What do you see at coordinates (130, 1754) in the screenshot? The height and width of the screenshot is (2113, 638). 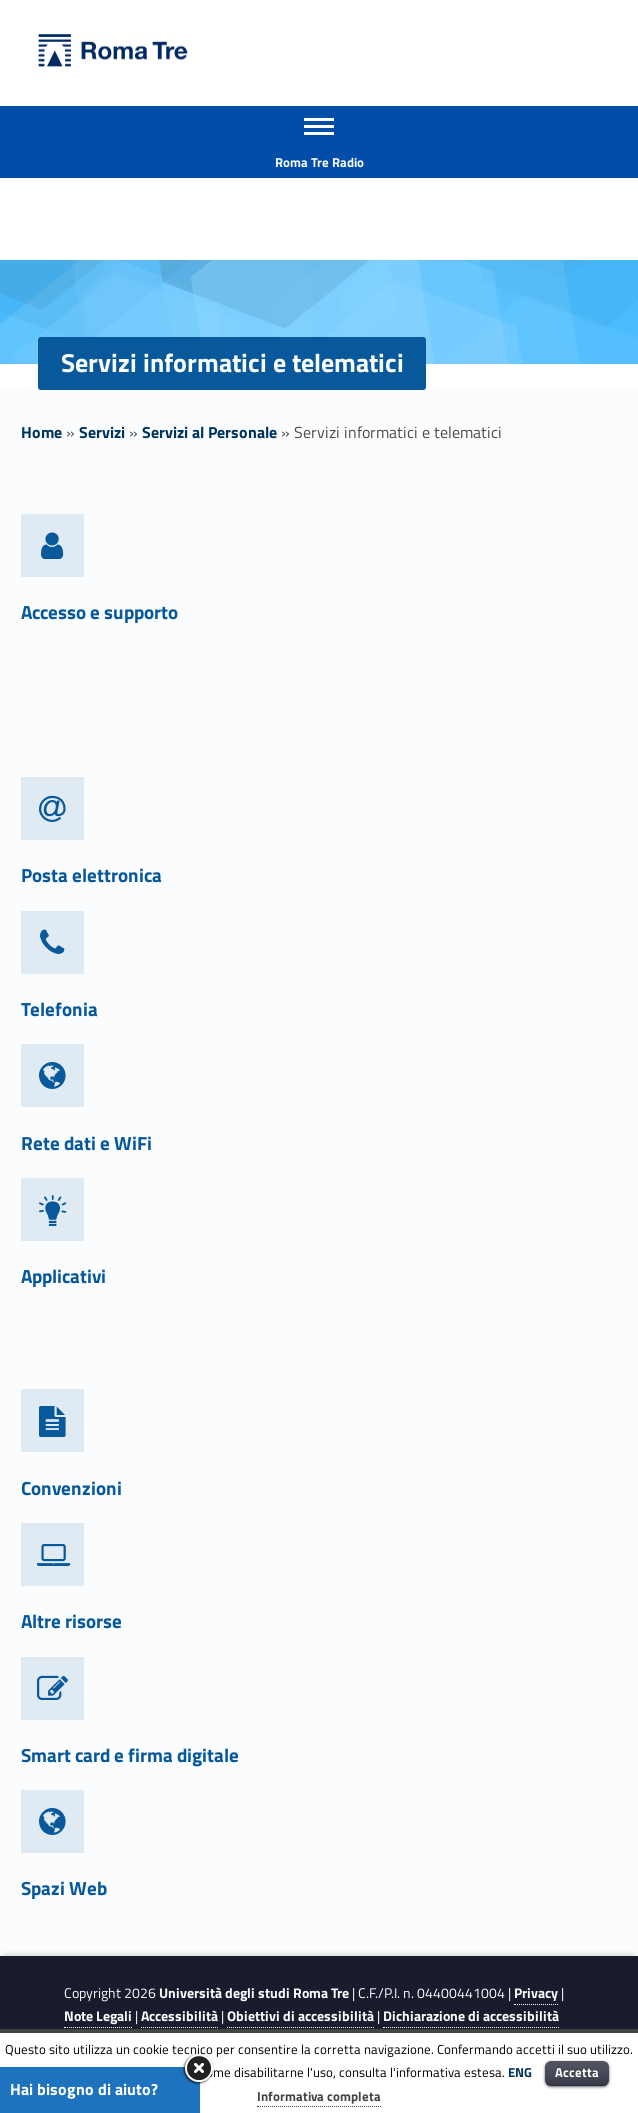 I see `Smart card e firma digitale` at bounding box center [130, 1754].